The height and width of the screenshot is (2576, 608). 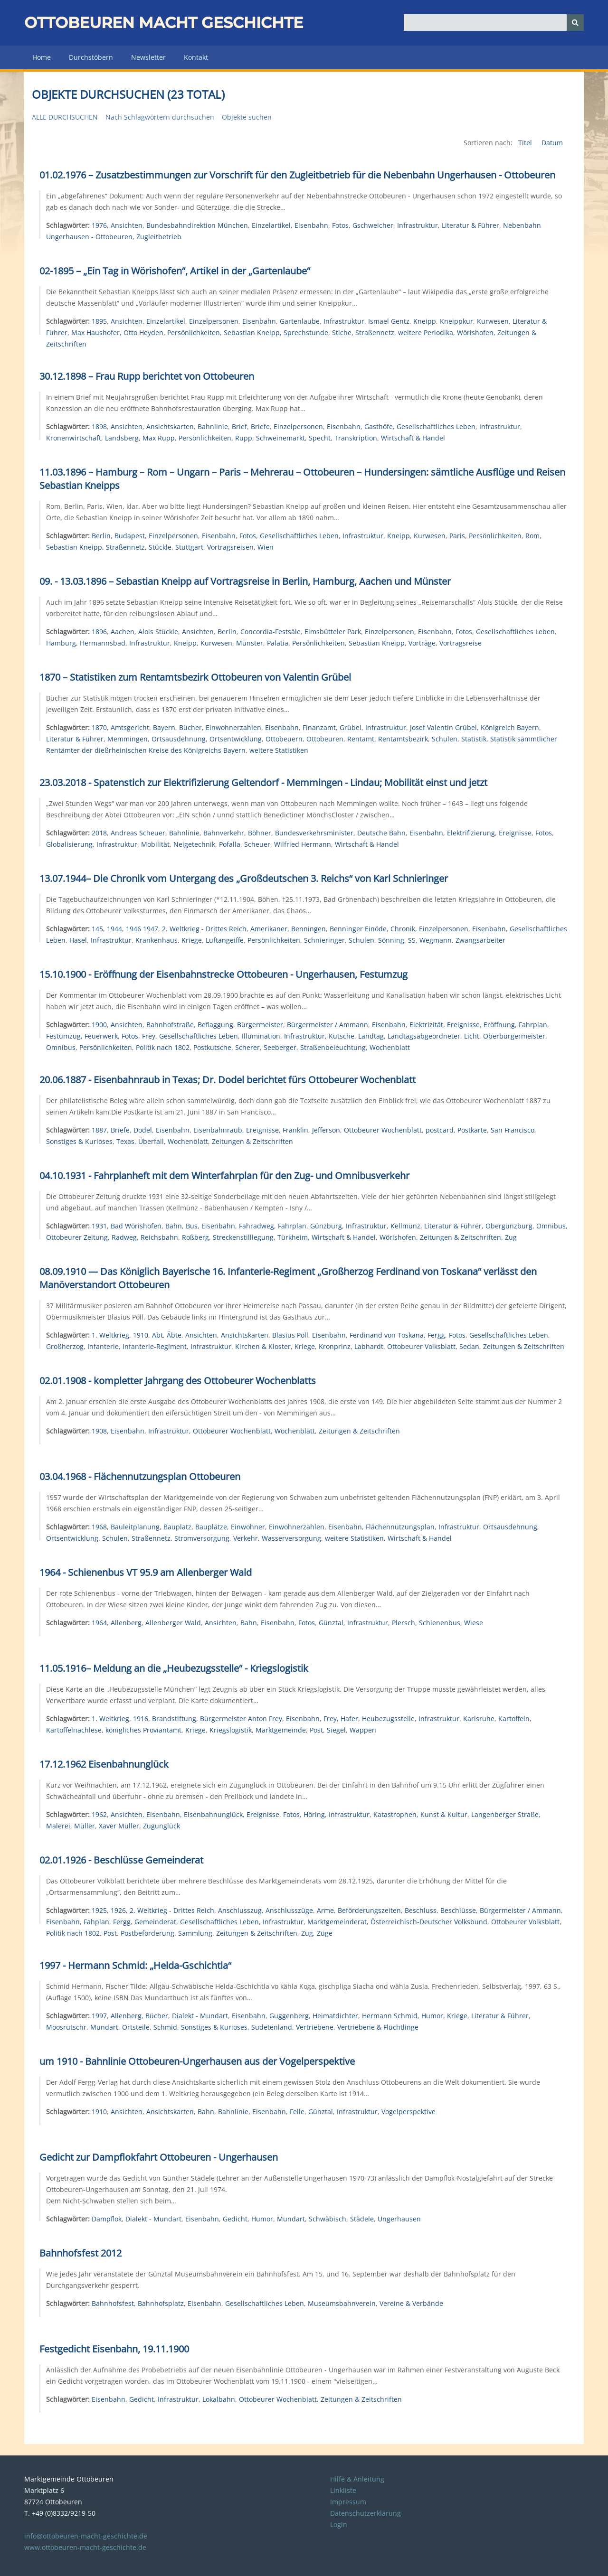 What do you see at coordinates (470, 225) in the screenshot?
I see `Literatur & Führer` at bounding box center [470, 225].